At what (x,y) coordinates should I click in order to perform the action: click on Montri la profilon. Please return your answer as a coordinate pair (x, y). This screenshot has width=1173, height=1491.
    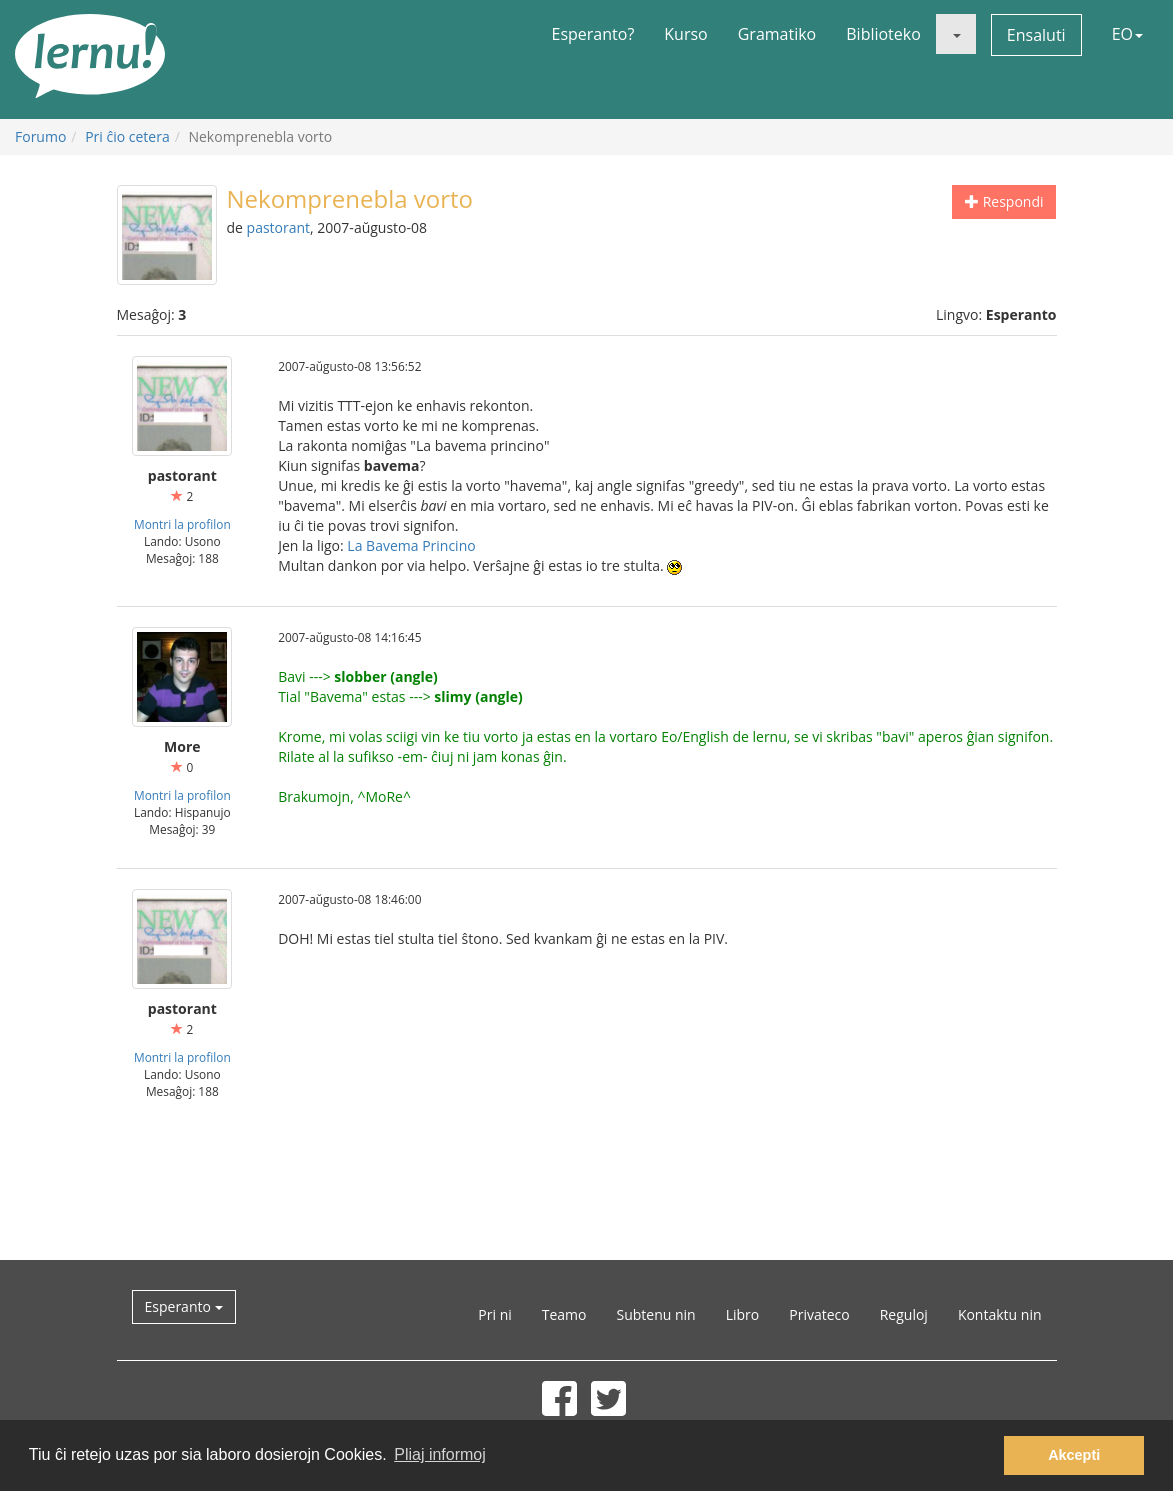
    Looking at the image, I should click on (182, 524).